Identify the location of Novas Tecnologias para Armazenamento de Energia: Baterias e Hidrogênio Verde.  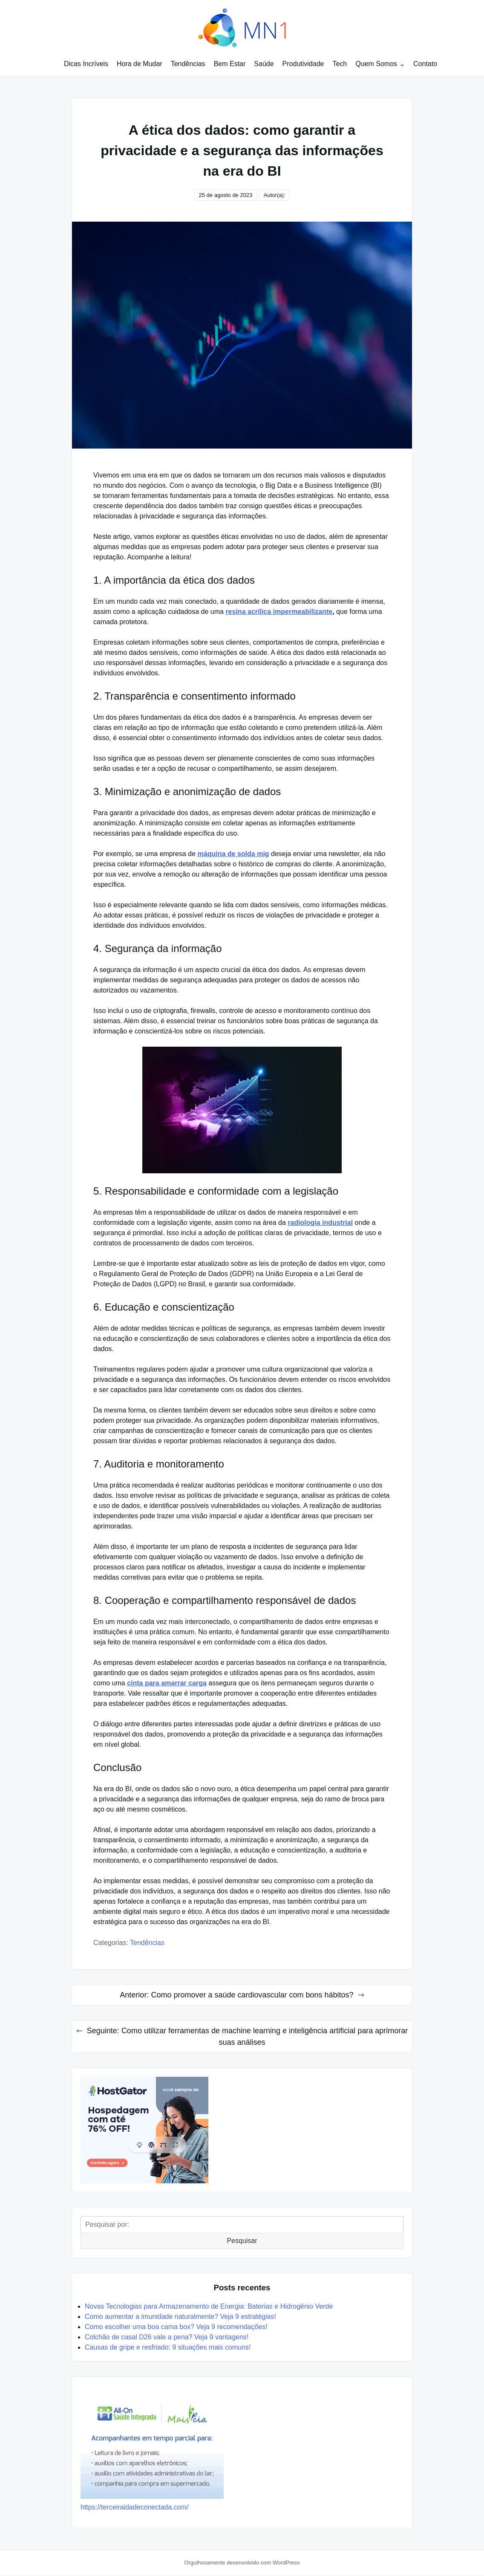
(209, 2306).